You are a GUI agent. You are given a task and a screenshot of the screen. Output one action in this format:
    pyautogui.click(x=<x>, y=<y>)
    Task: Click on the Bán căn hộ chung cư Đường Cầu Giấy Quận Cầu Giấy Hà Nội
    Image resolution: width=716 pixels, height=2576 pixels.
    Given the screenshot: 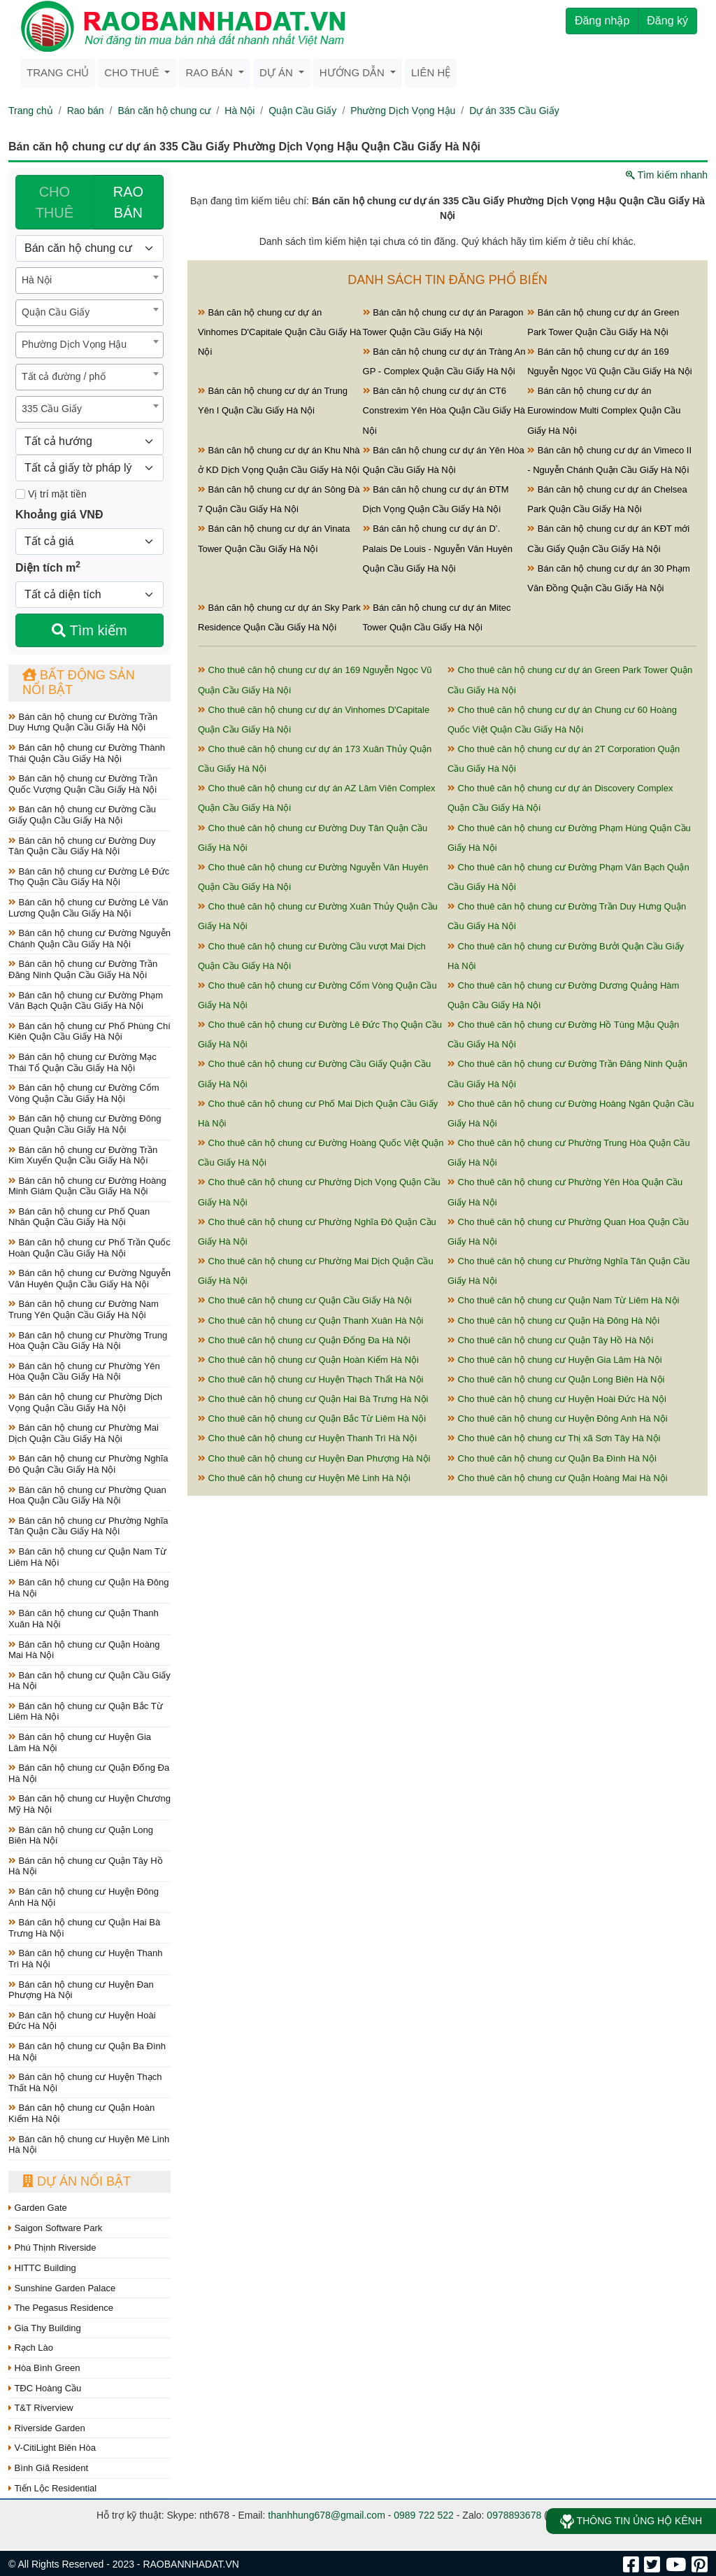 What is the action you would take?
    pyautogui.click(x=82, y=815)
    